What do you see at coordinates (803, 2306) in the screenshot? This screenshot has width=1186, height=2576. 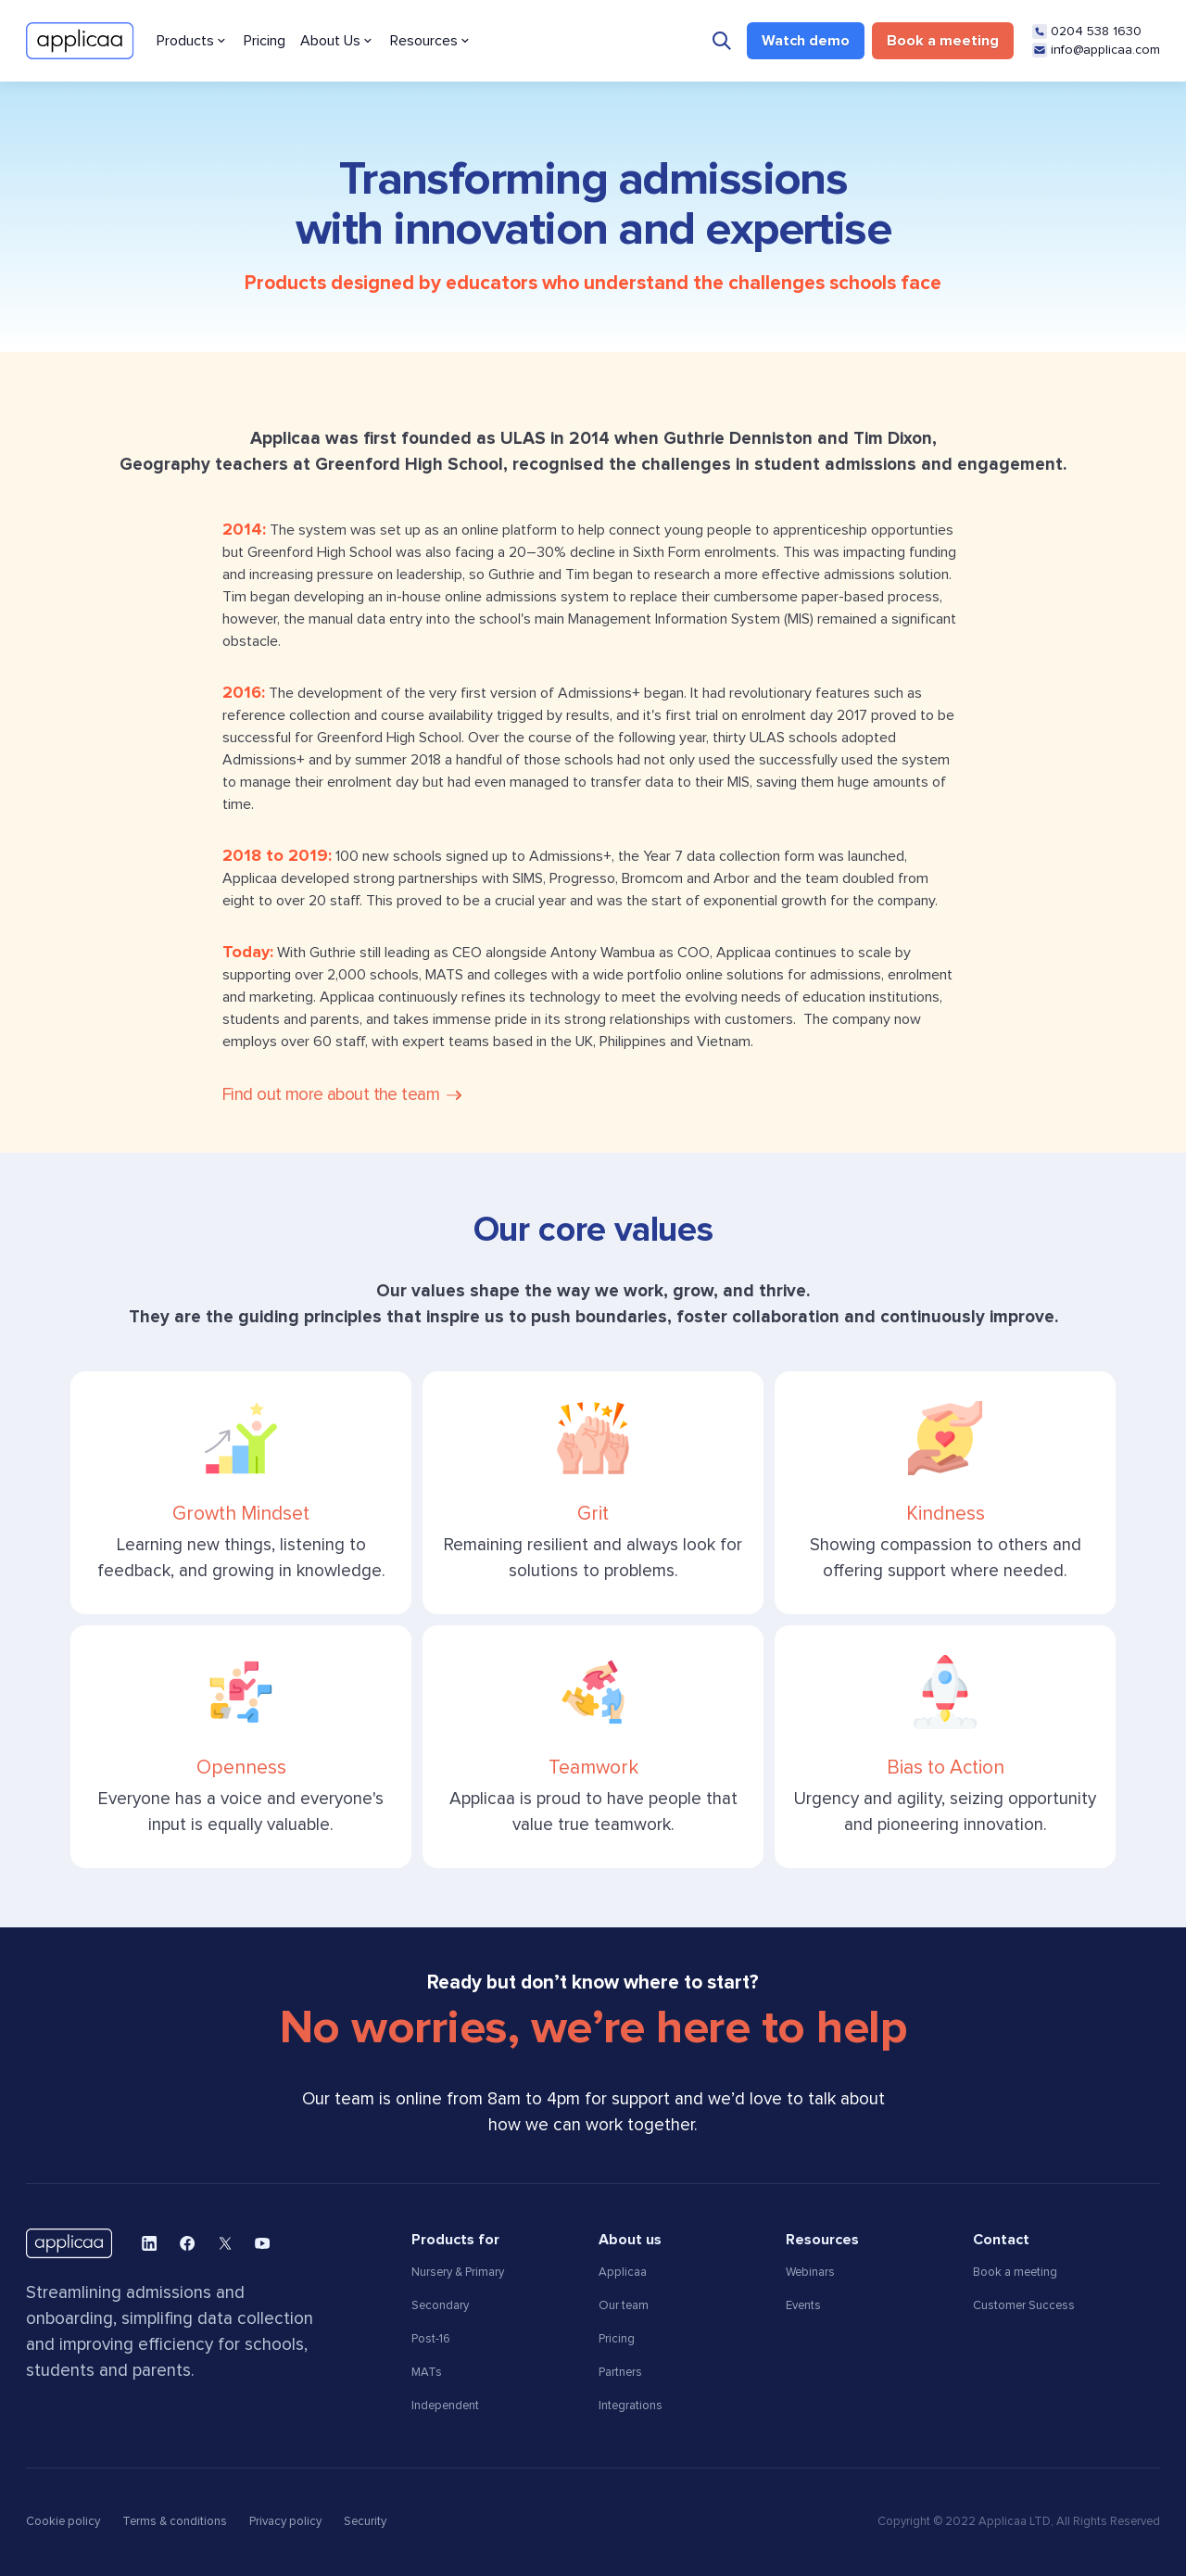 I see `Events` at bounding box center [803, 2306].